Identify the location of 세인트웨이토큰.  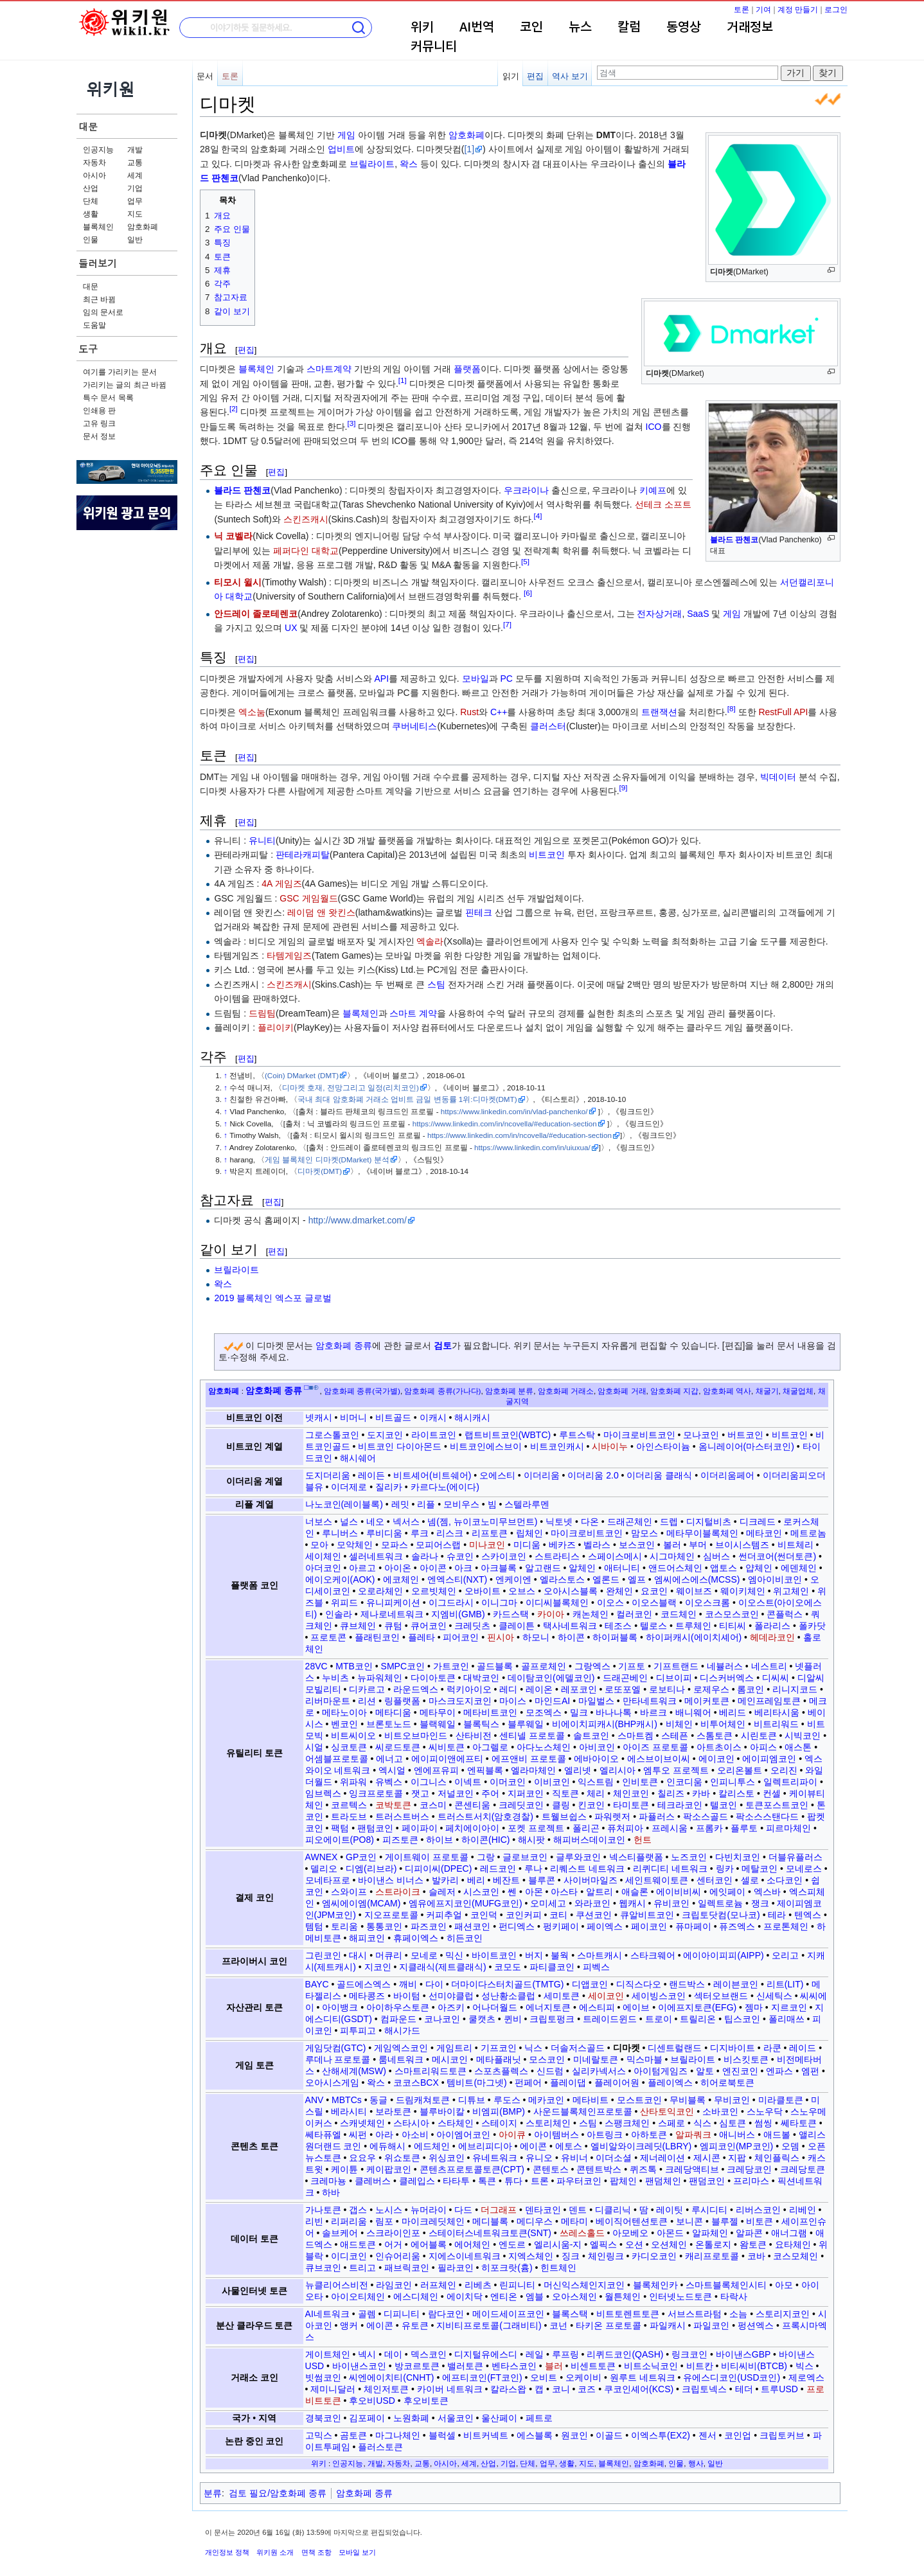
(656, 1880).